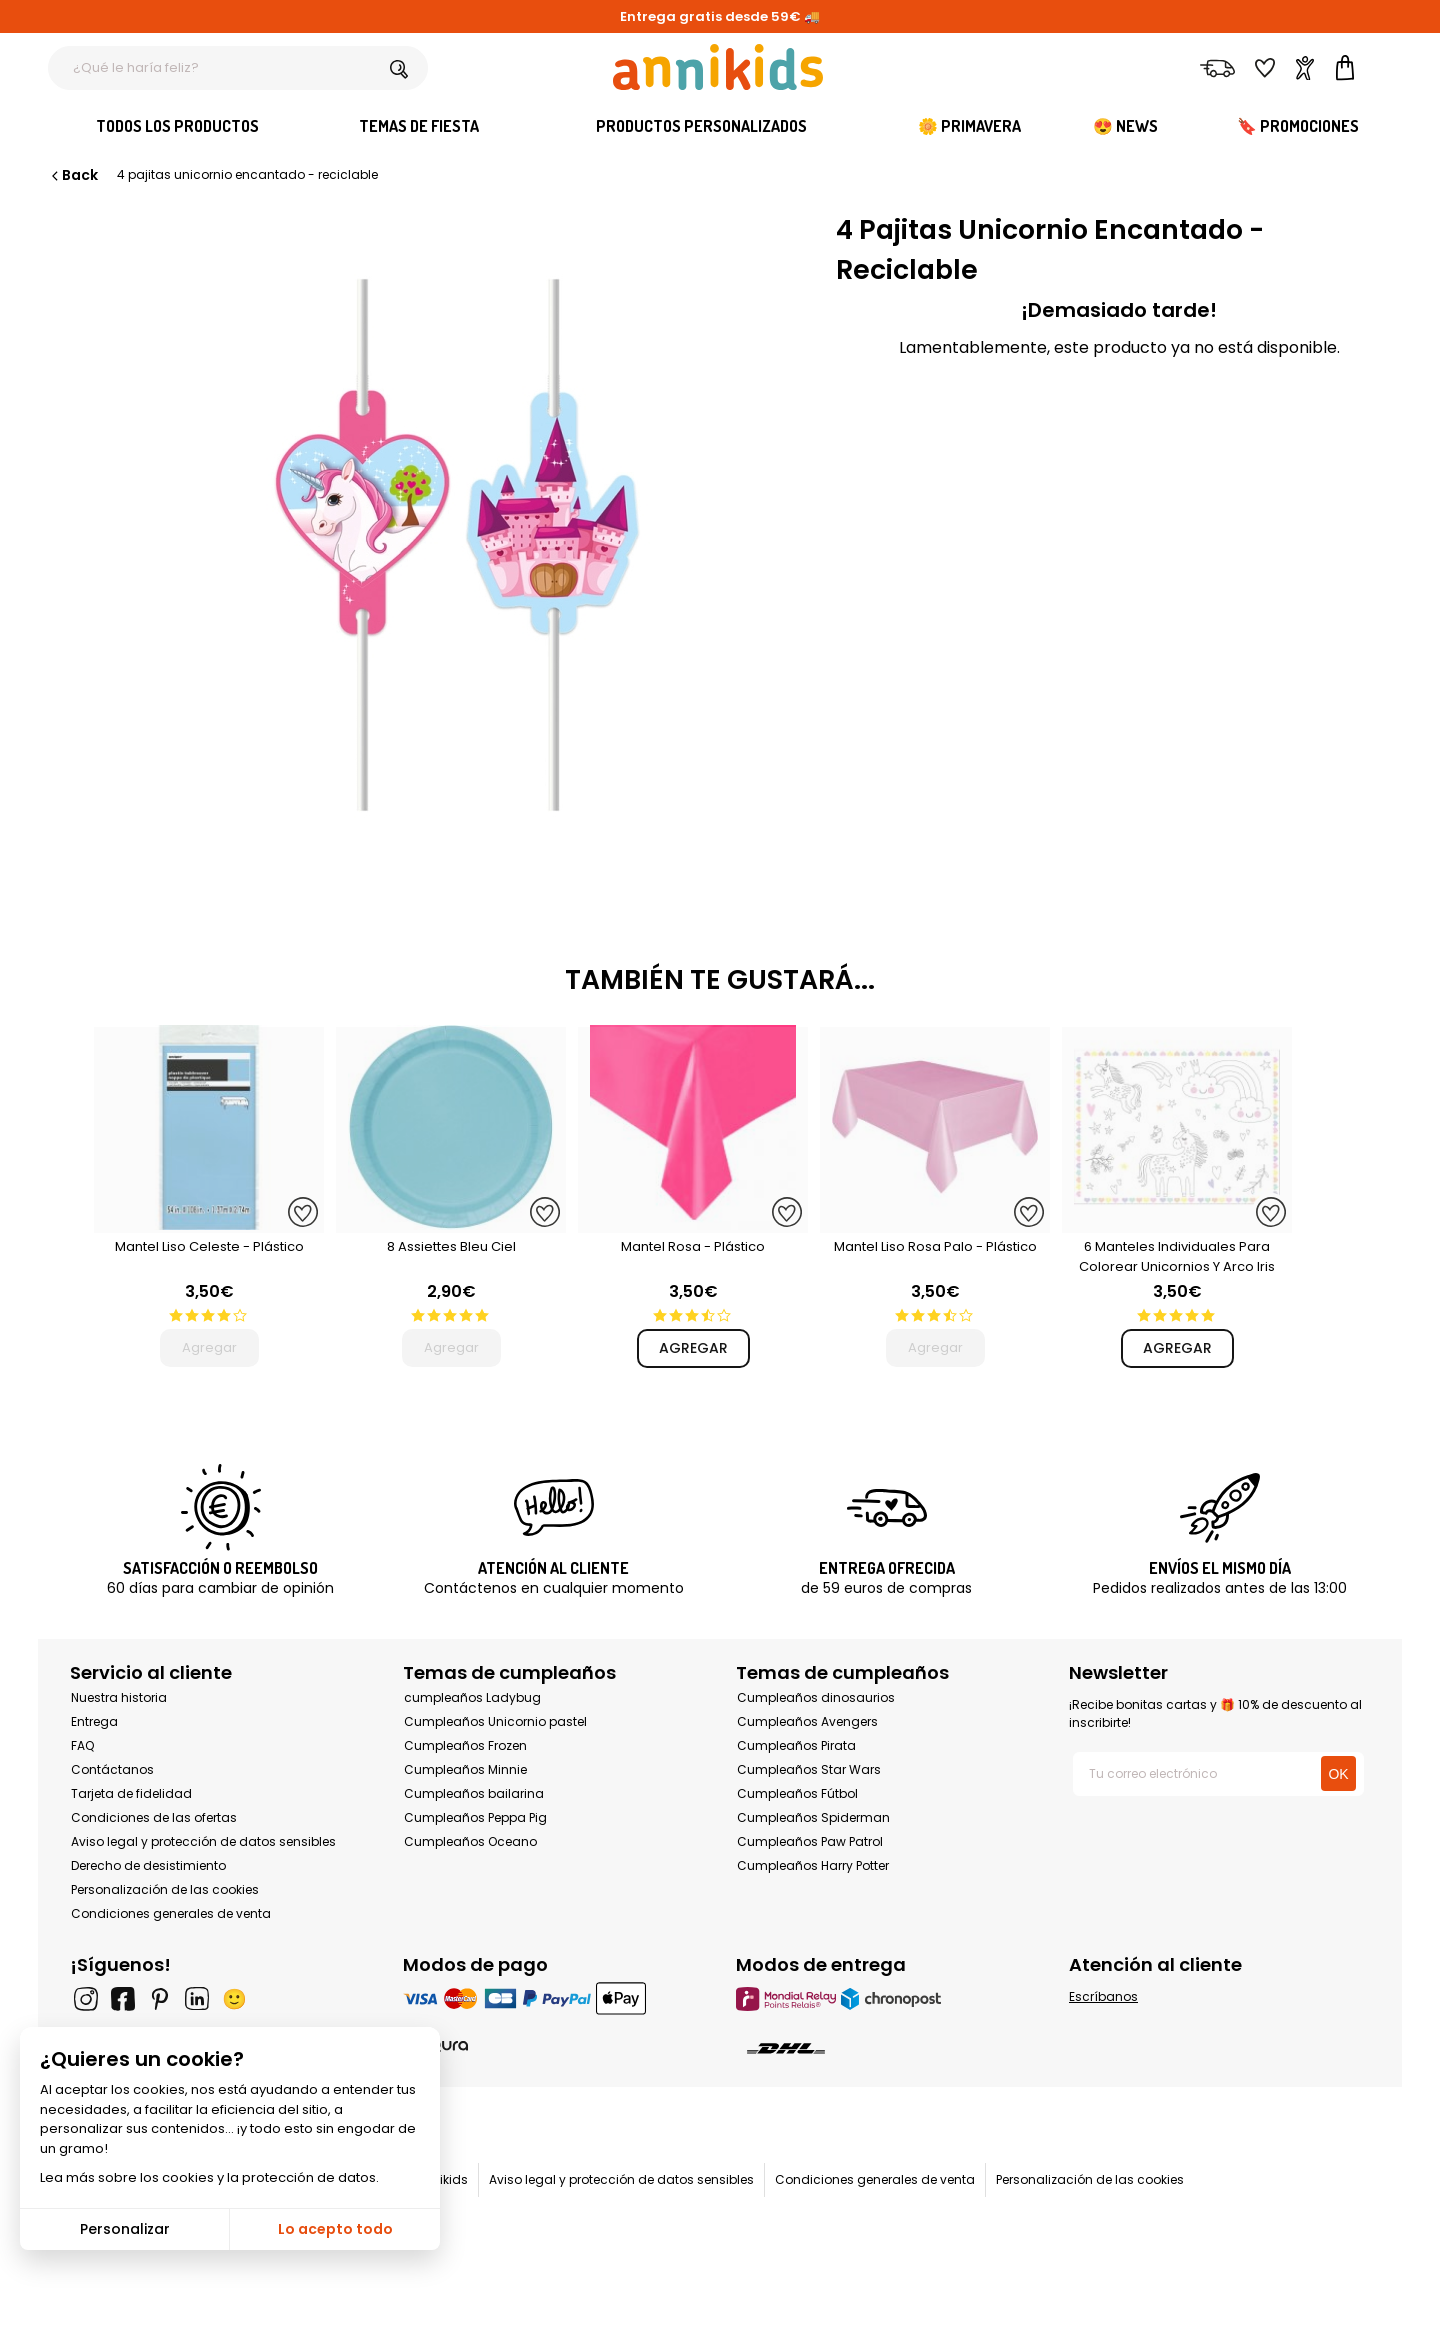  What do you see at coordinates (335, 2229) in the screenshot?
I see `Lo acepto todo` at bounding box center [335, 2229].